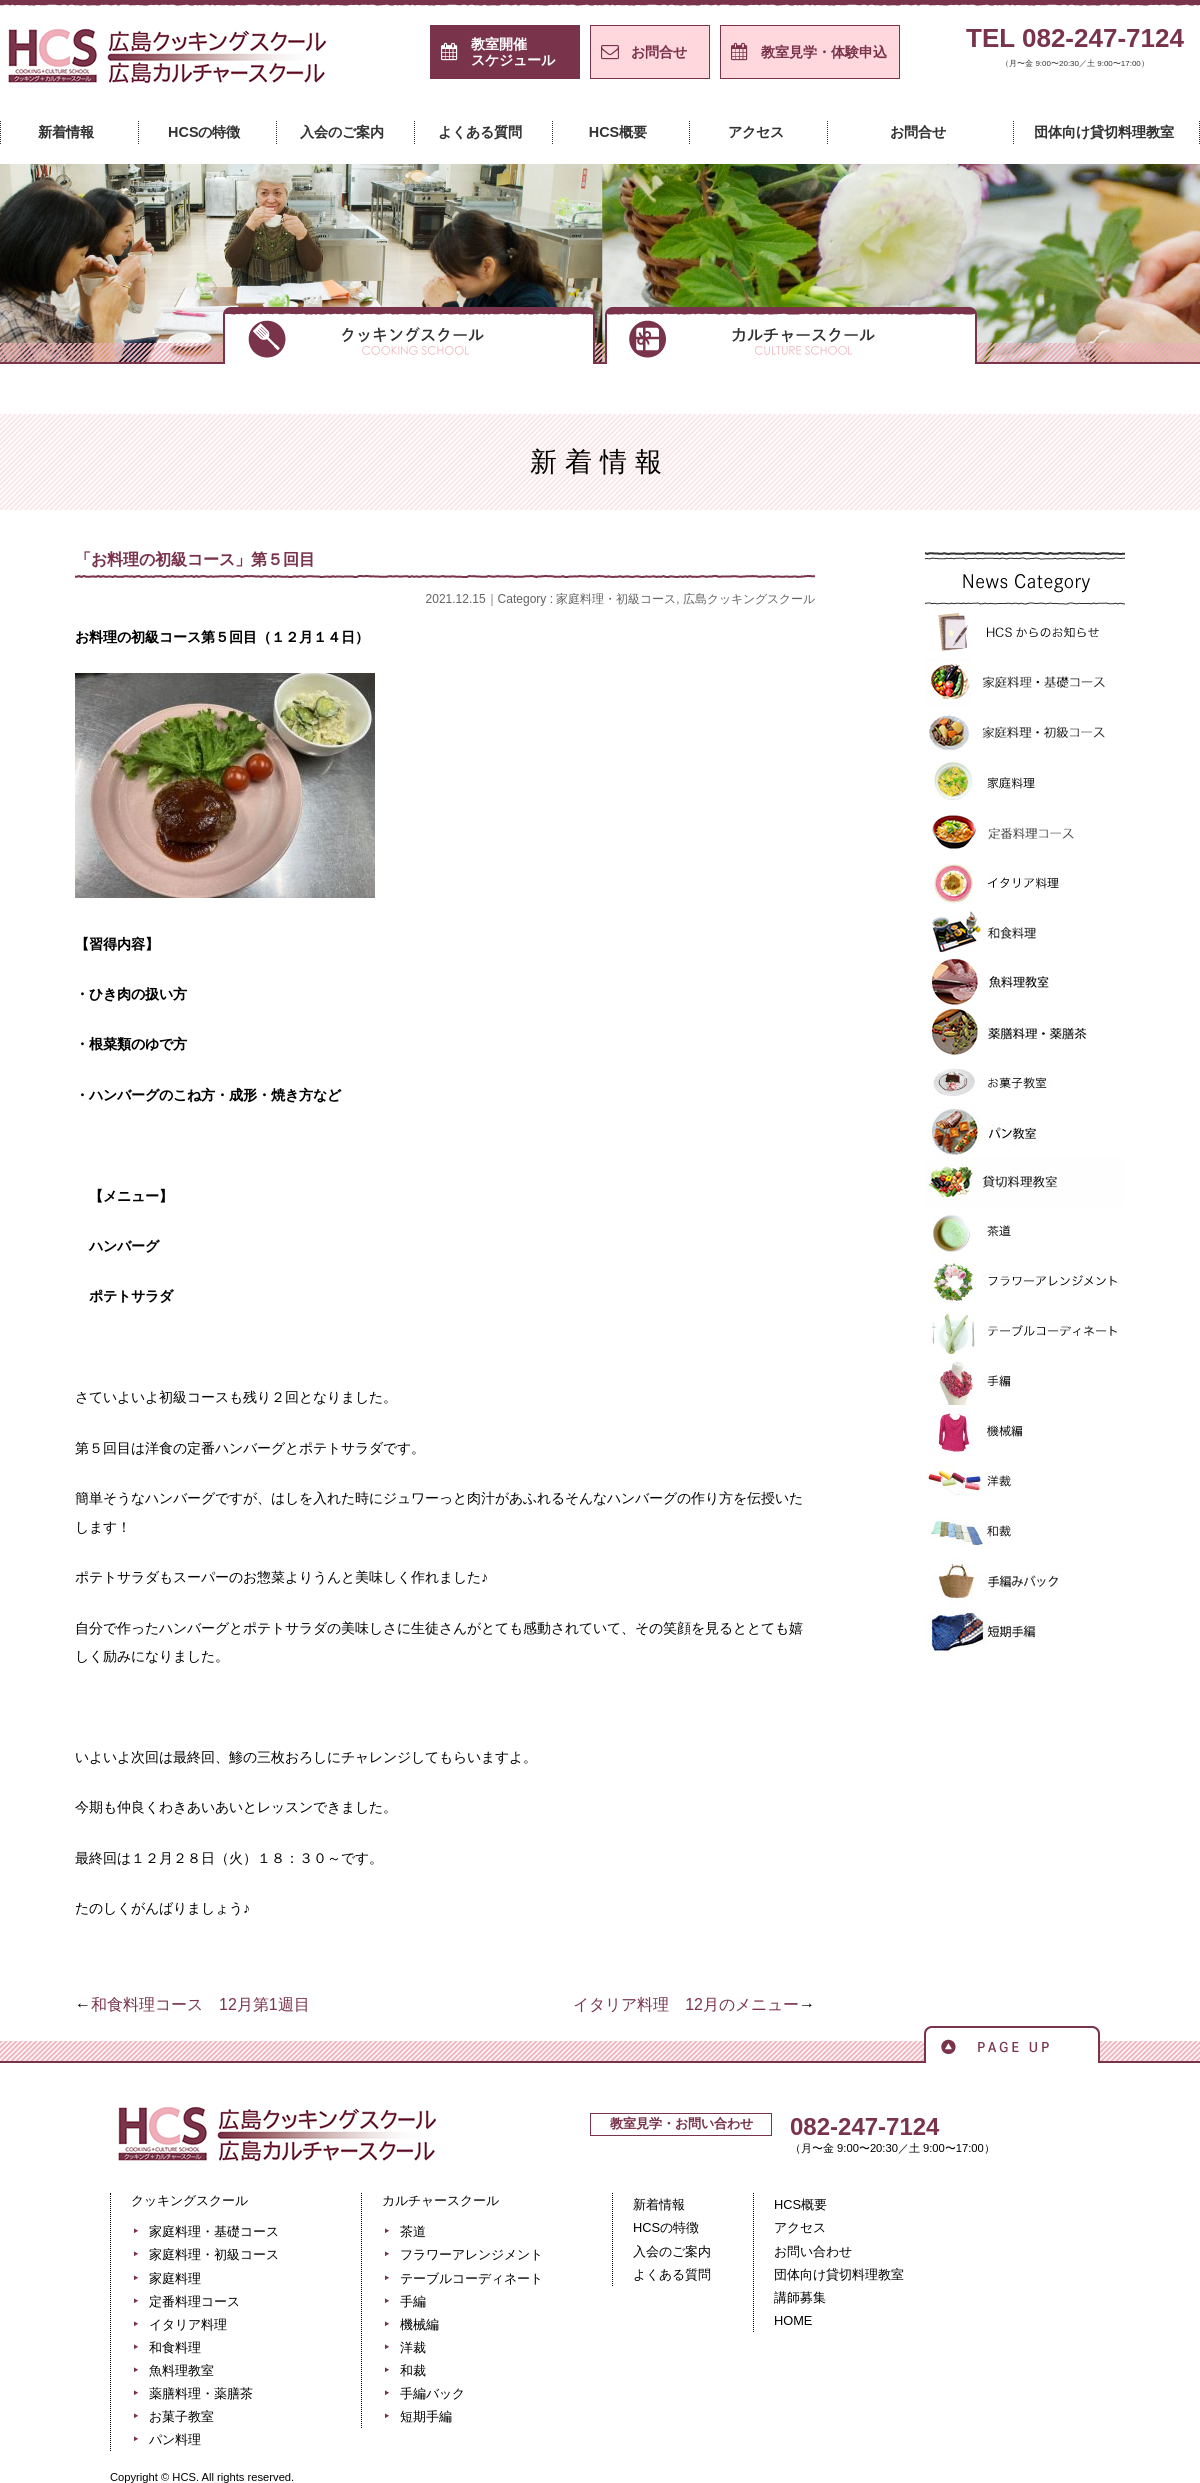 The image size is (1200, 2483). Describe the element at coordinates (813, 2251) in the screenshot. I see `お問い合わせ` at that location.